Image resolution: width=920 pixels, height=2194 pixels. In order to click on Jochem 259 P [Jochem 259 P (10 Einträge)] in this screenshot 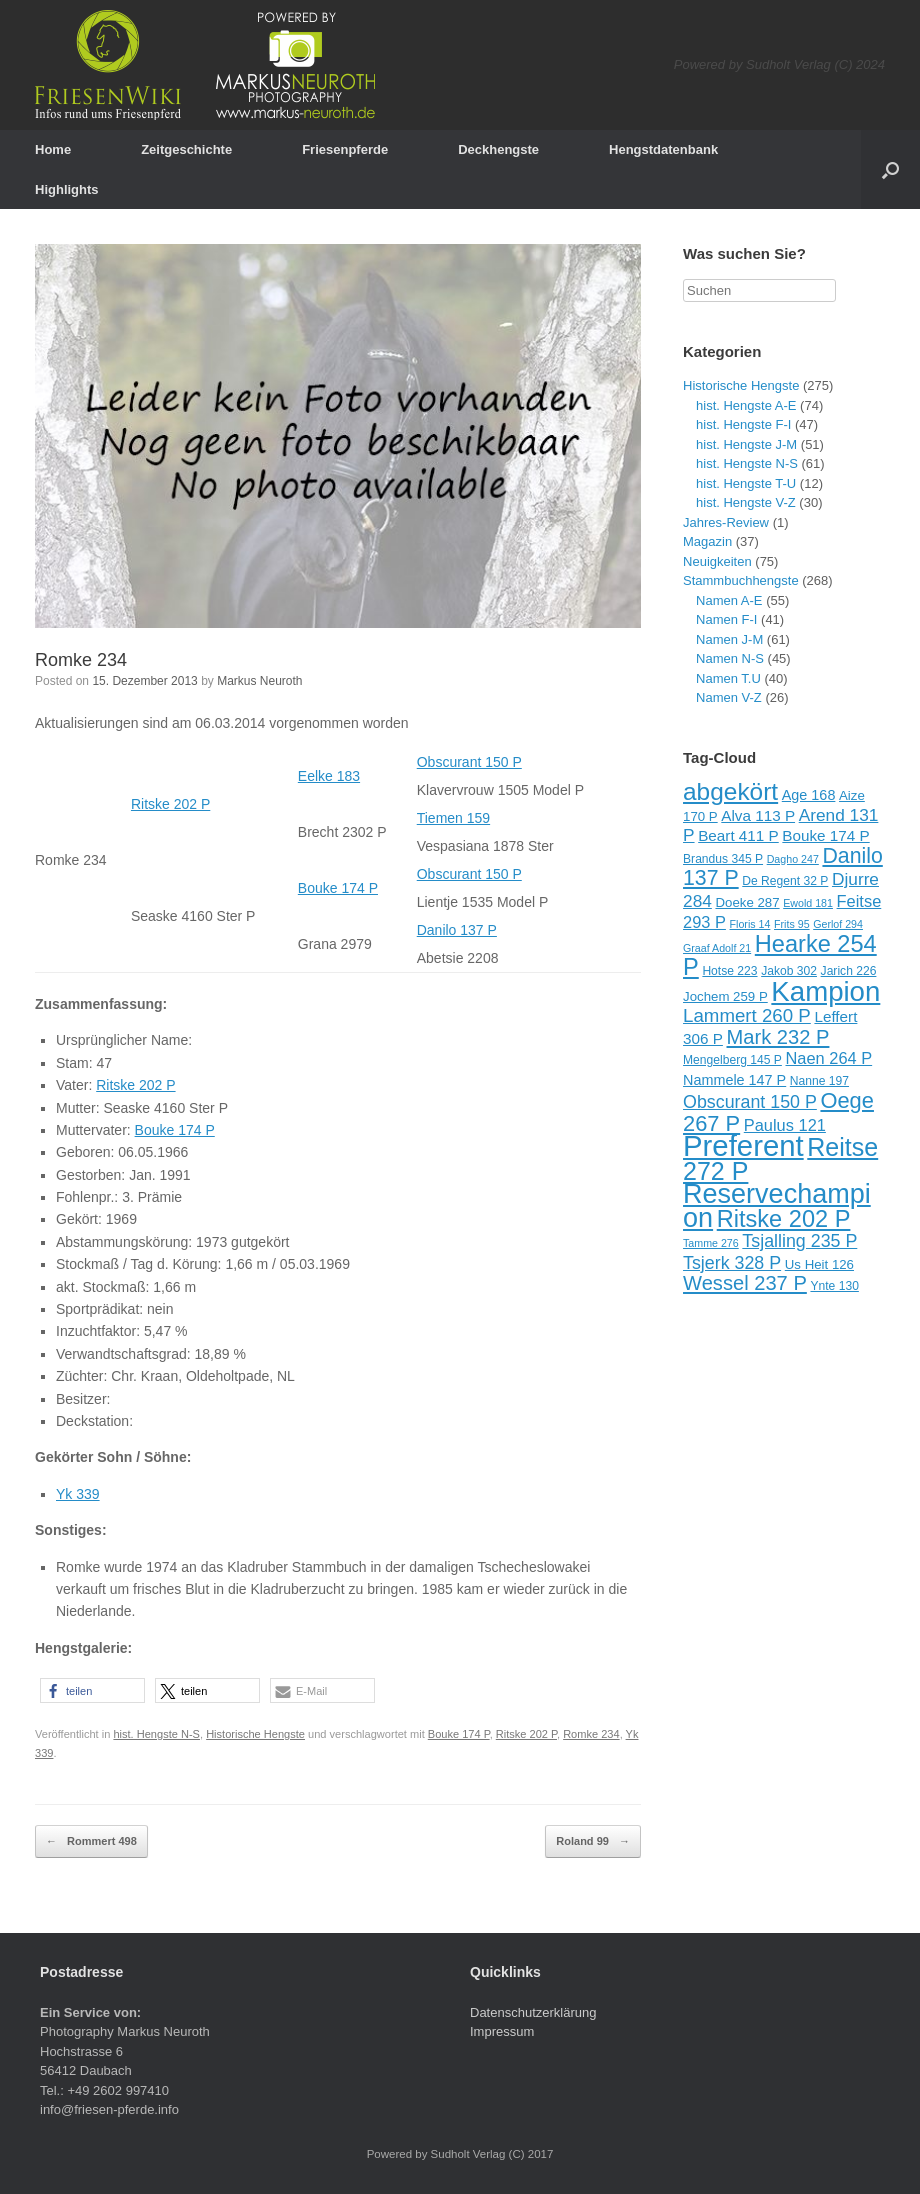, I will do `click(725, 996)`.